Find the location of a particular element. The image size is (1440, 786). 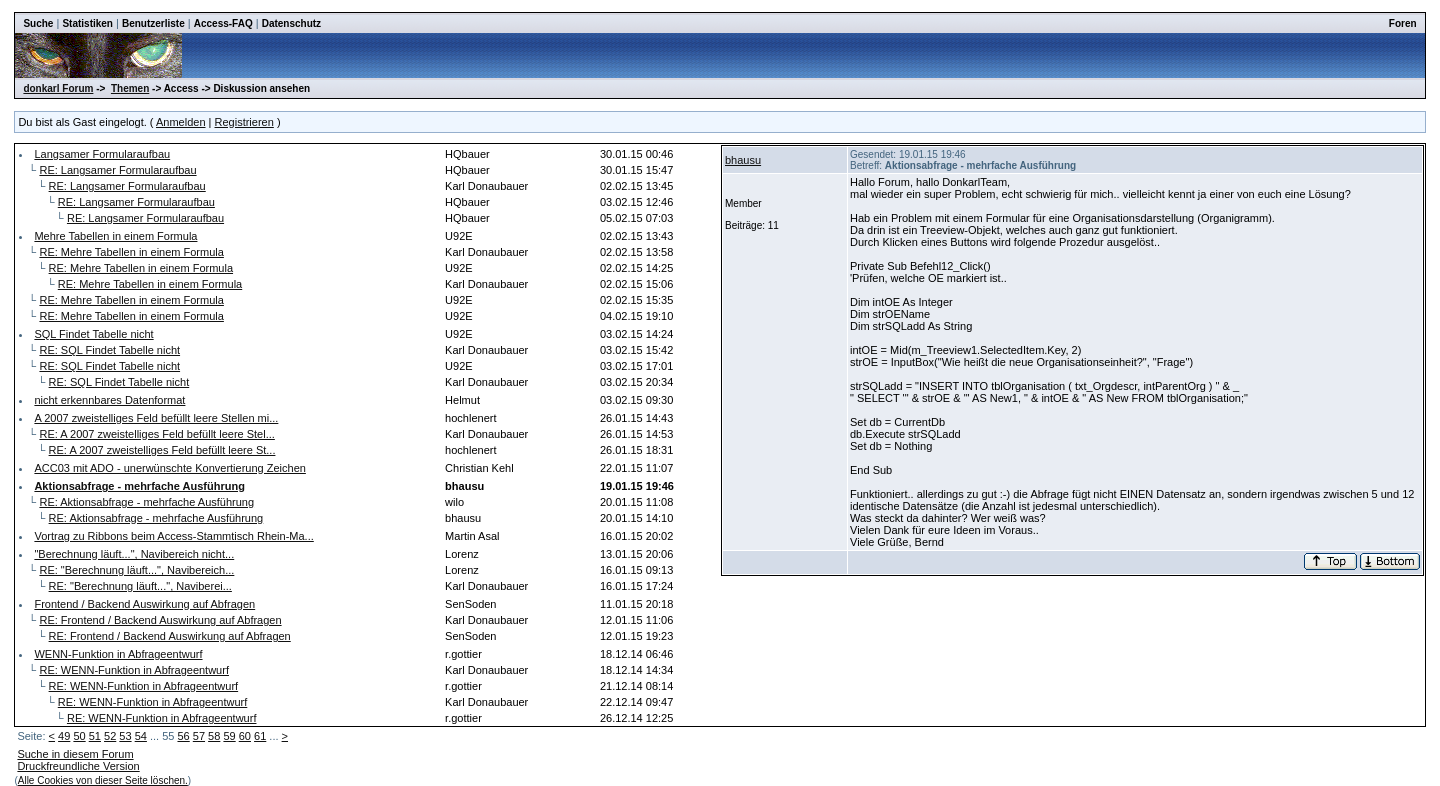

Registrieren is located at coordinates (244, 122).